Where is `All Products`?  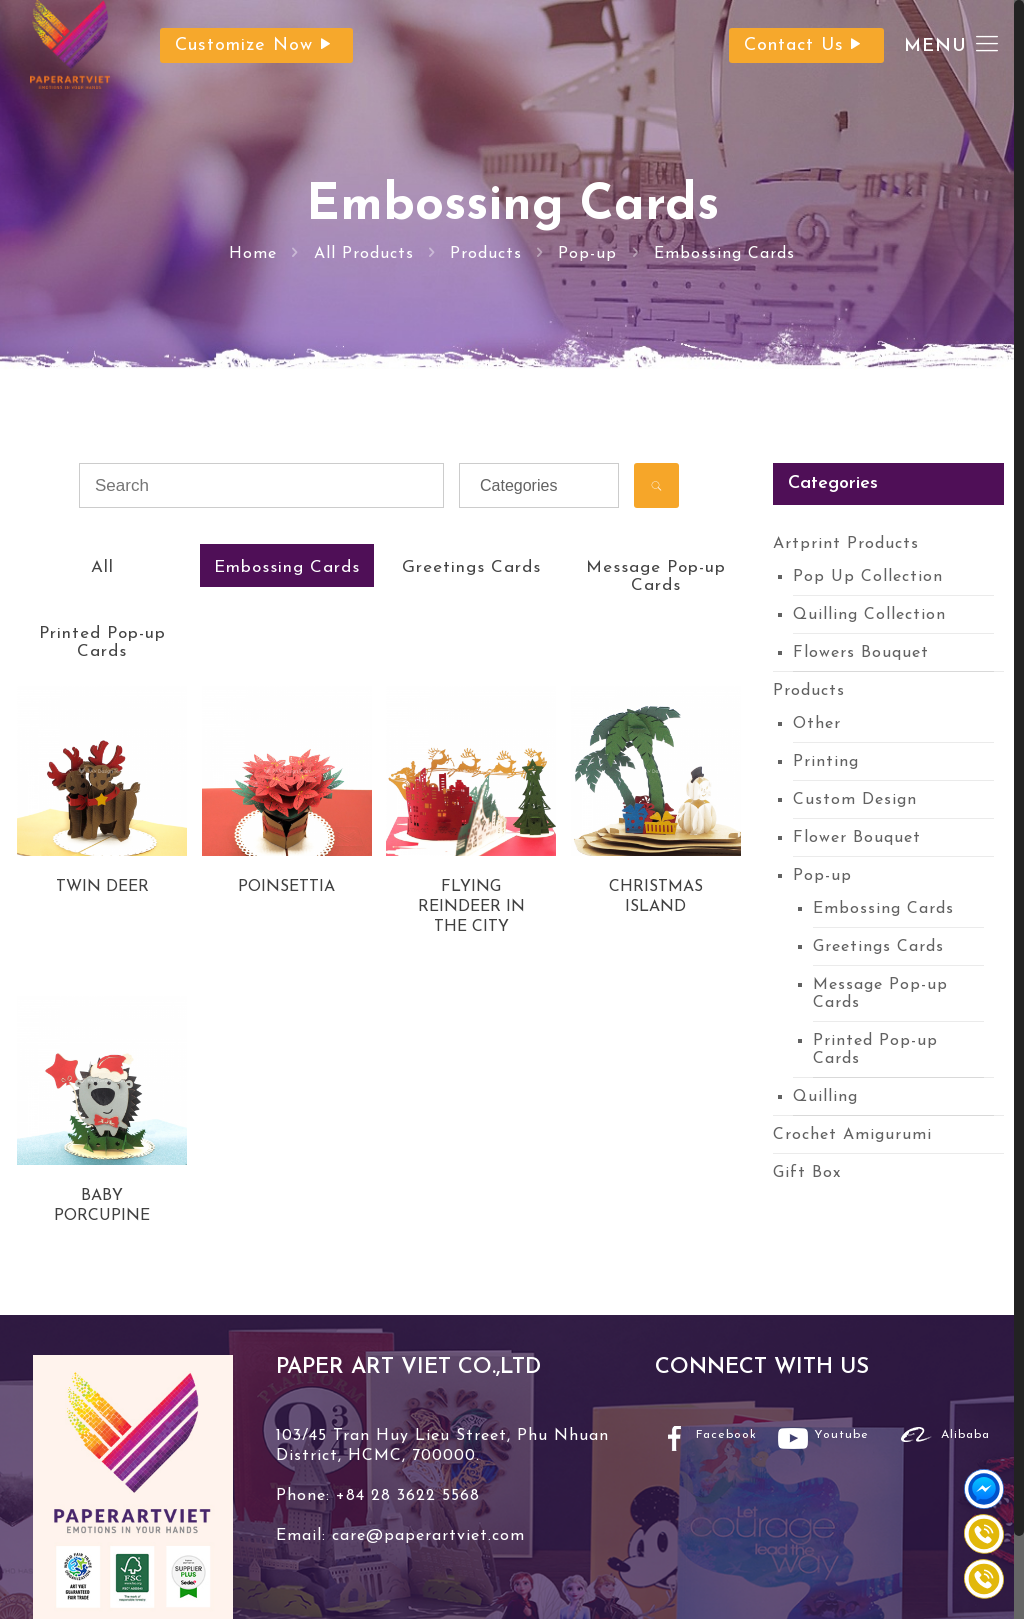 All Products is located at coordinates (364, 254).